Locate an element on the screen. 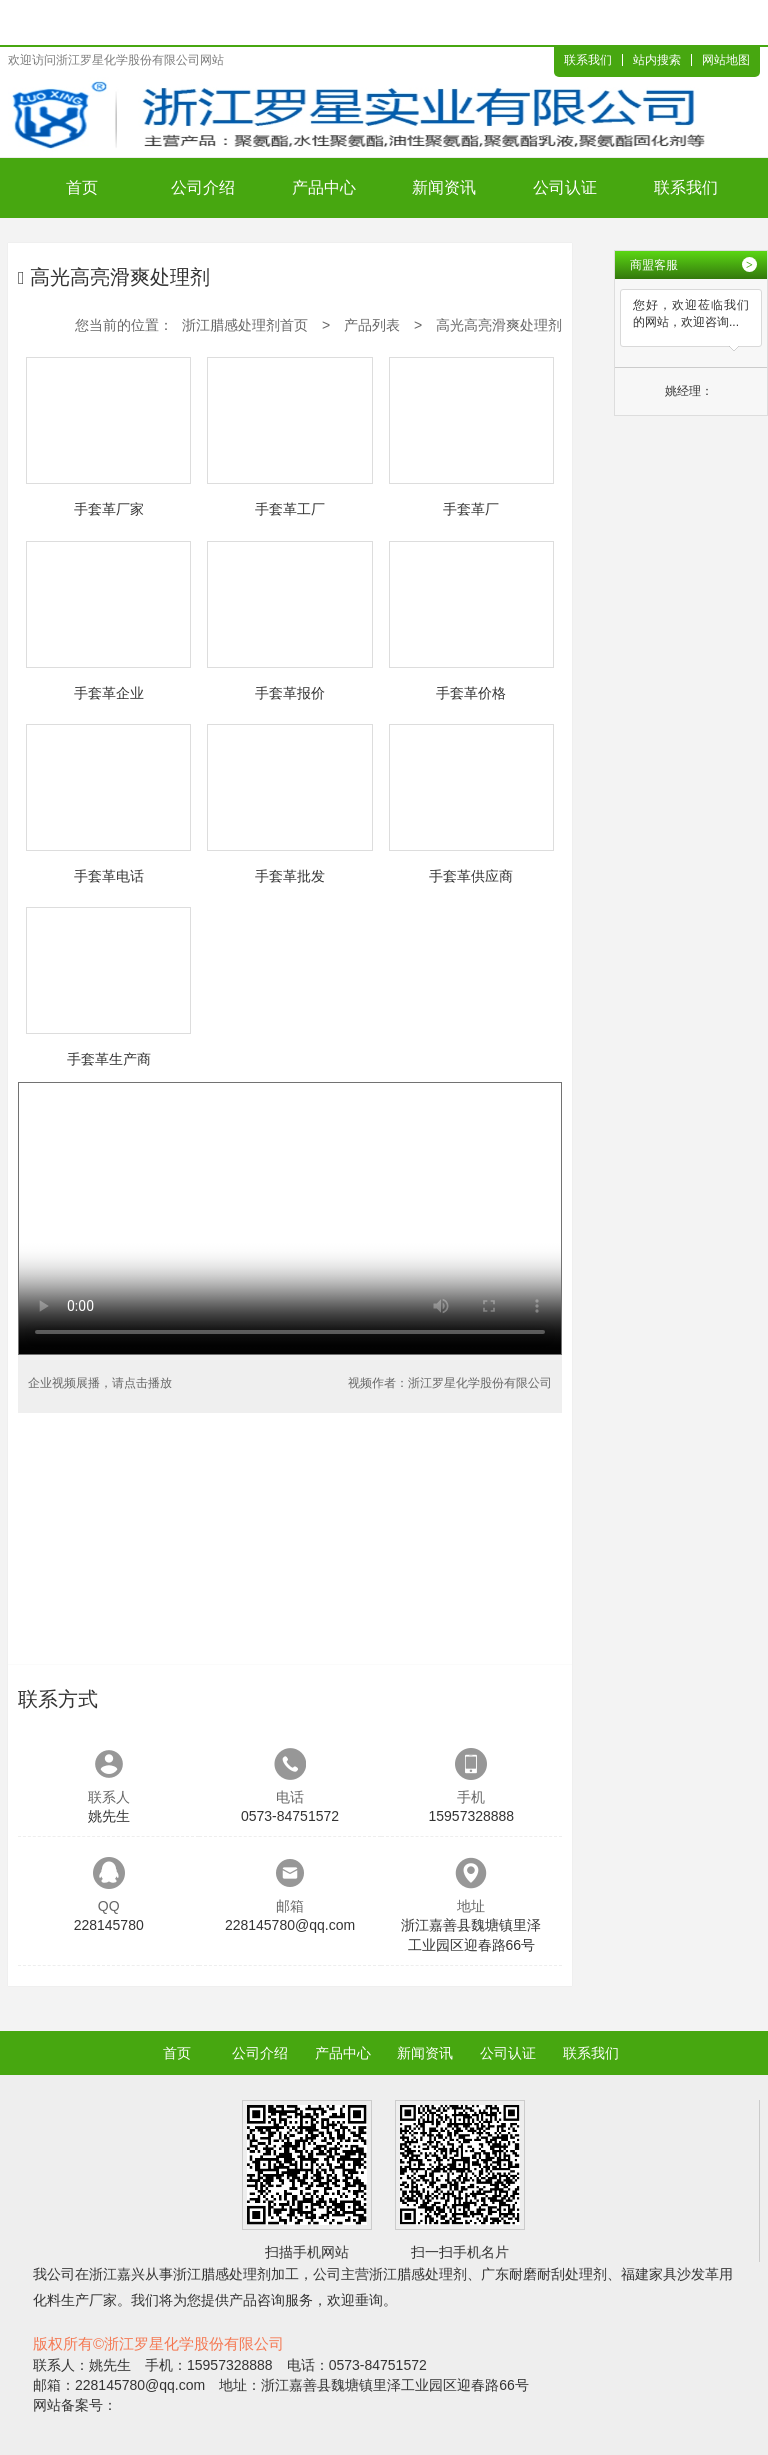 This screenshot has width=768, height=2455. 新闻资讯 is located at coordinates (444, 187).